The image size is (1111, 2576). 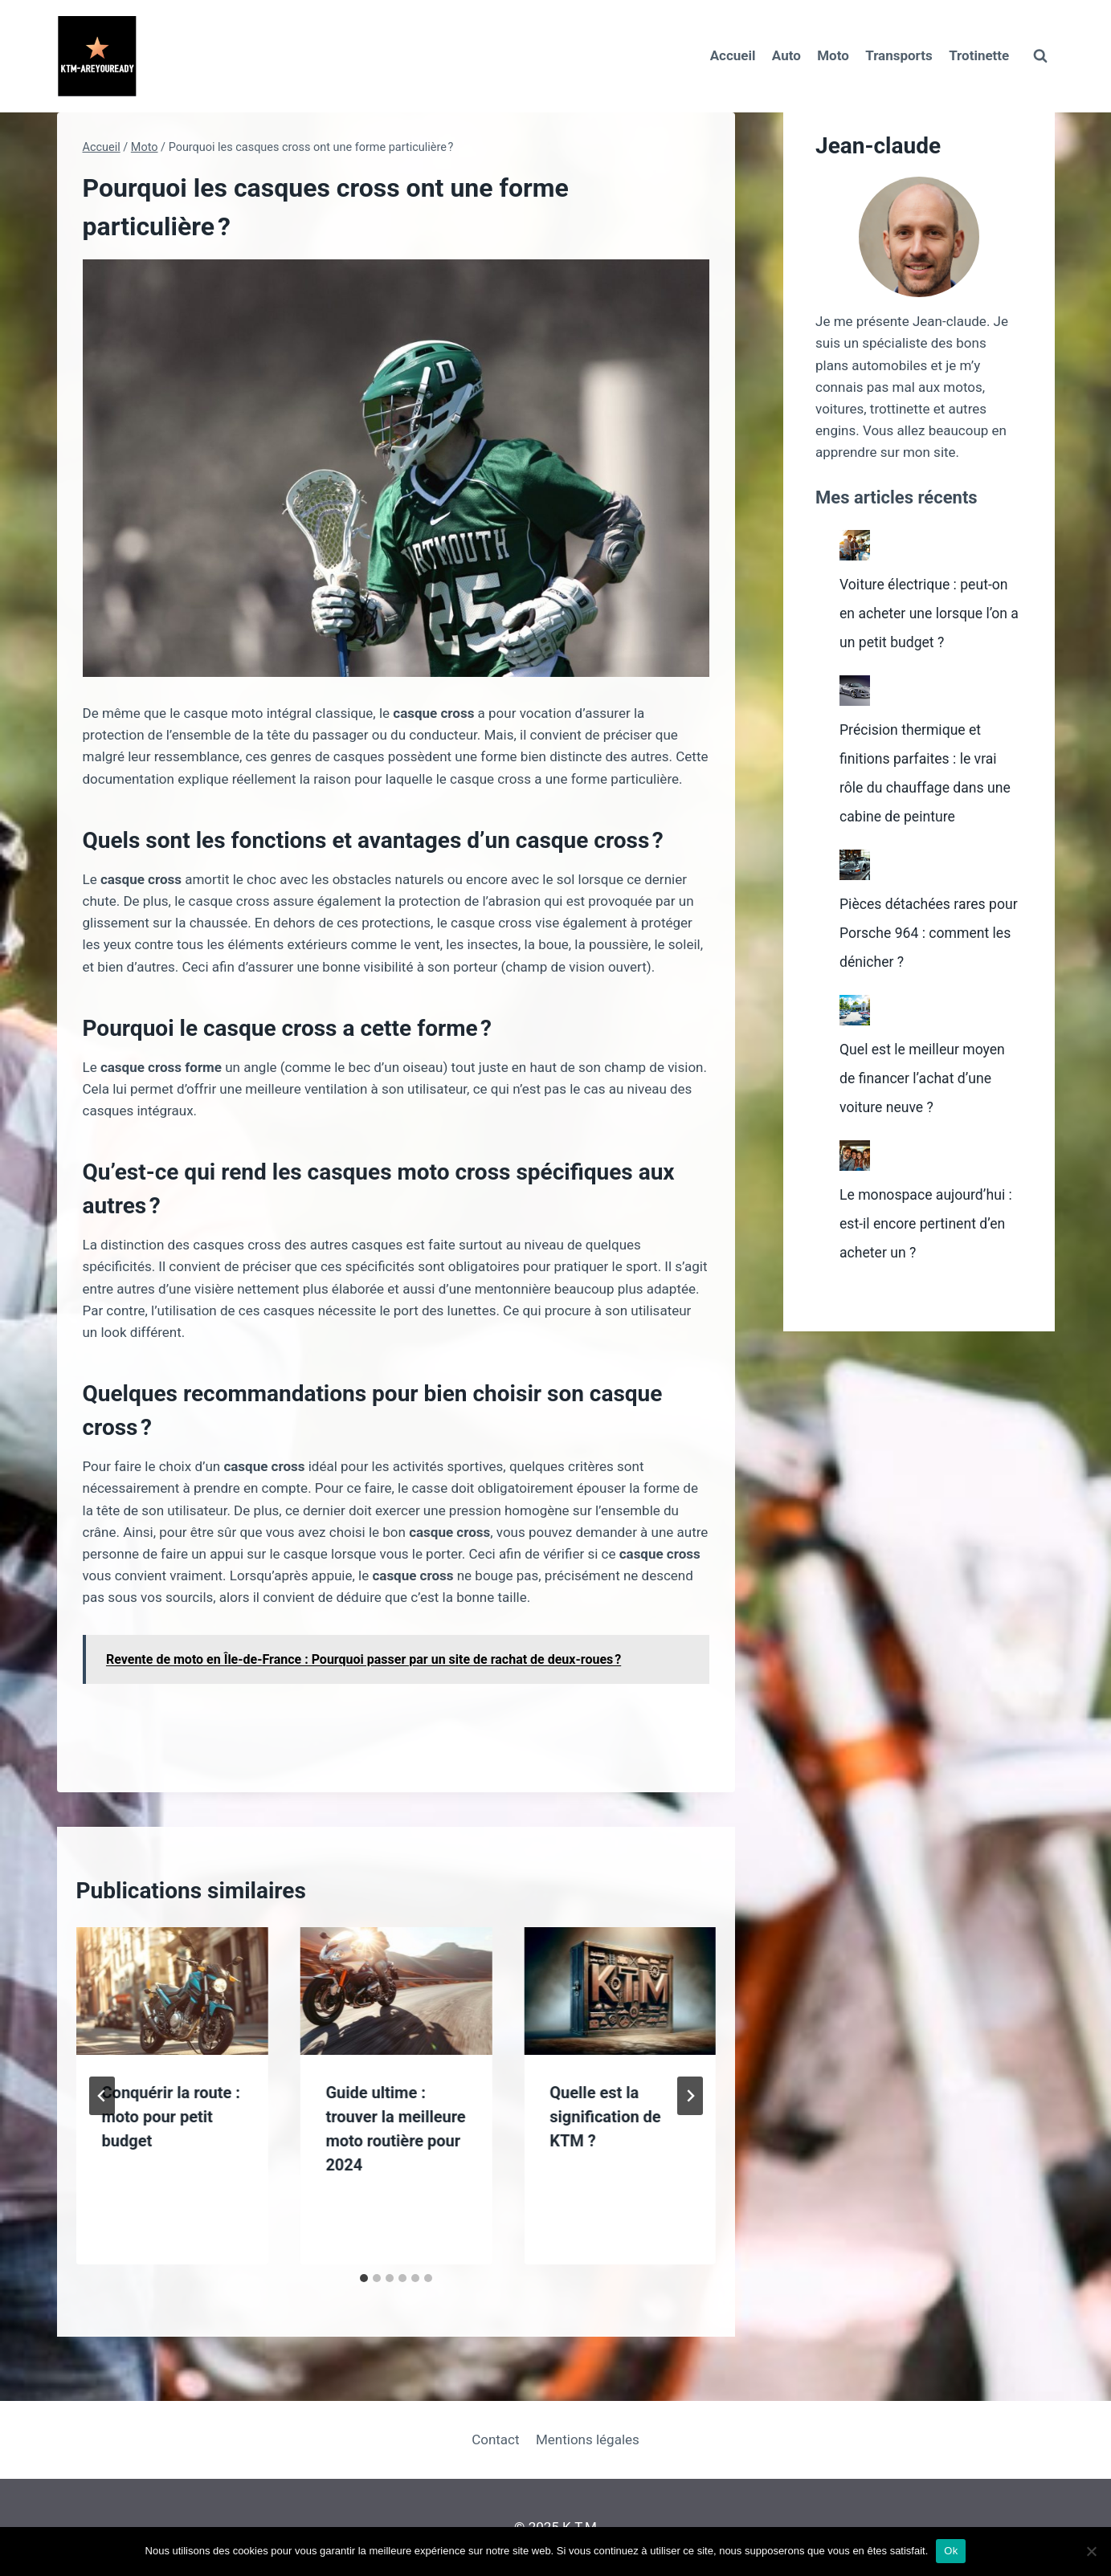 What do you see at coordinates (495, 2439) in the screenshot?
I see `Contact` at bounding box center [495, 2439].